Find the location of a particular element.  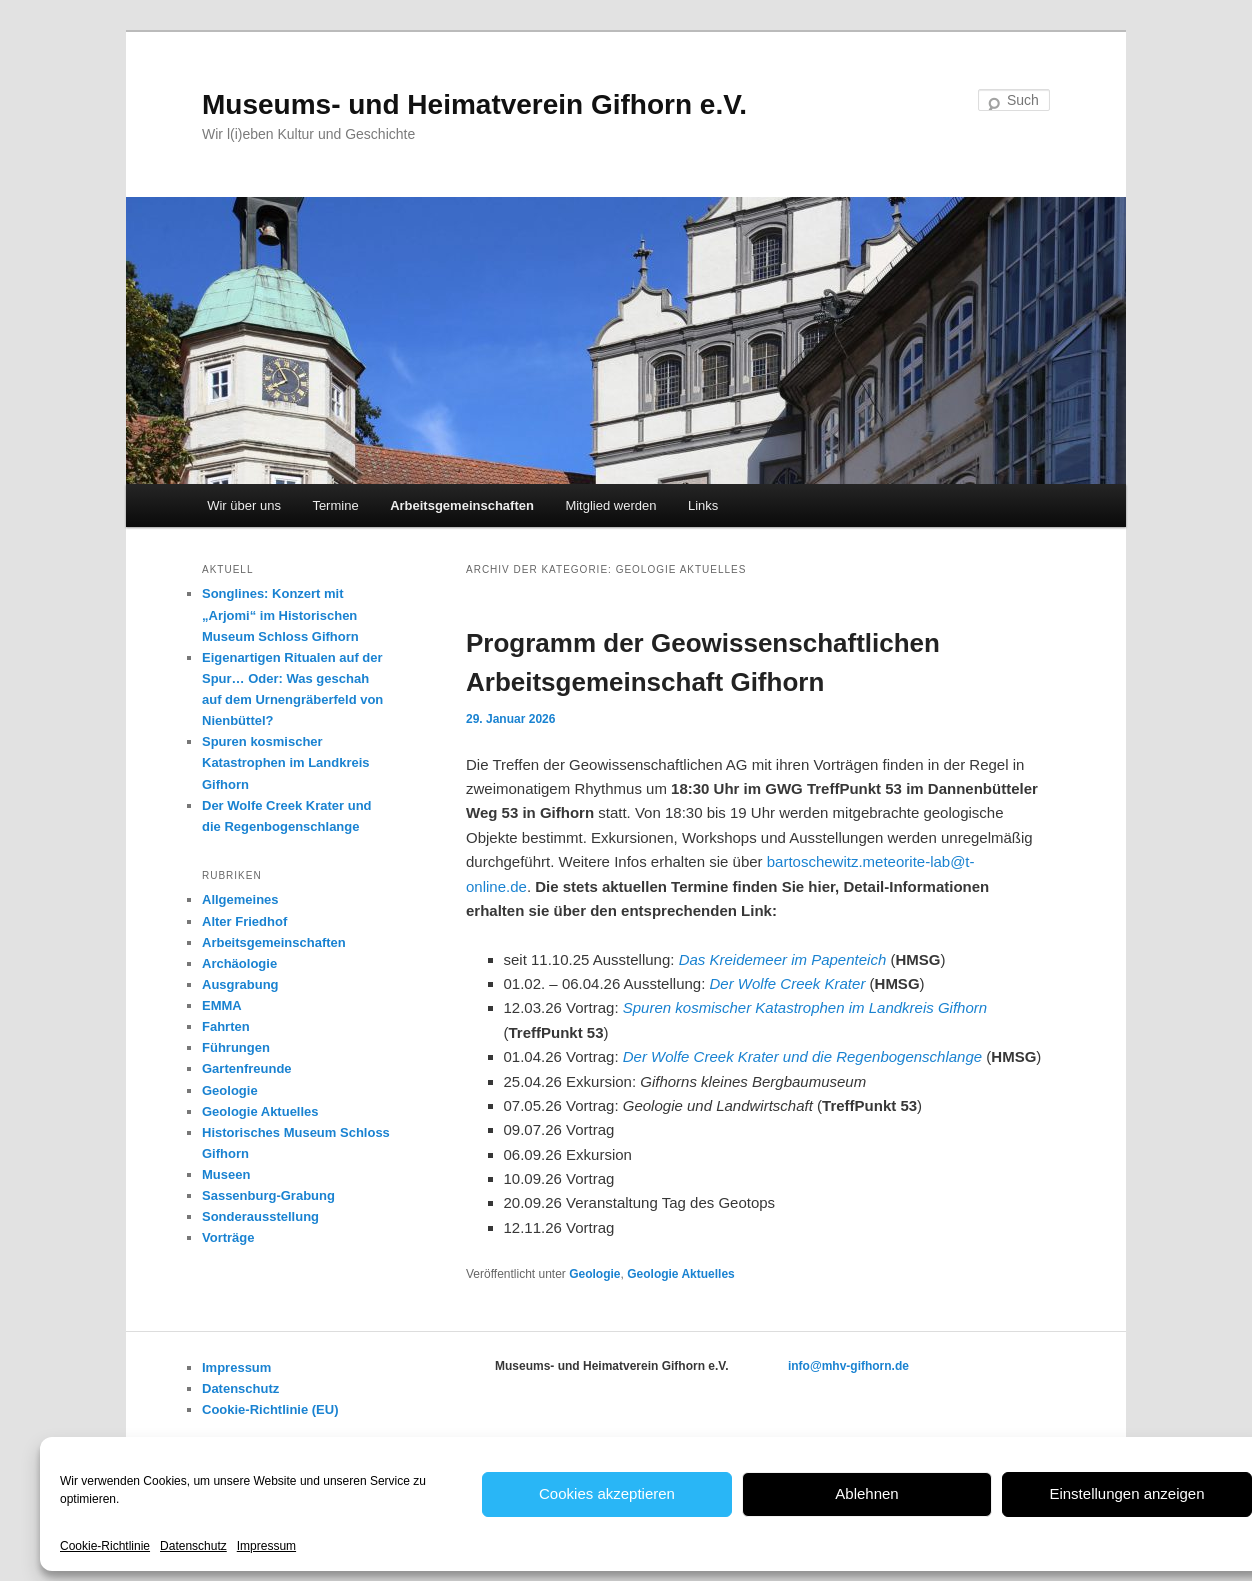

Cookies akzeptieren is located at coordinates (607, 1493).